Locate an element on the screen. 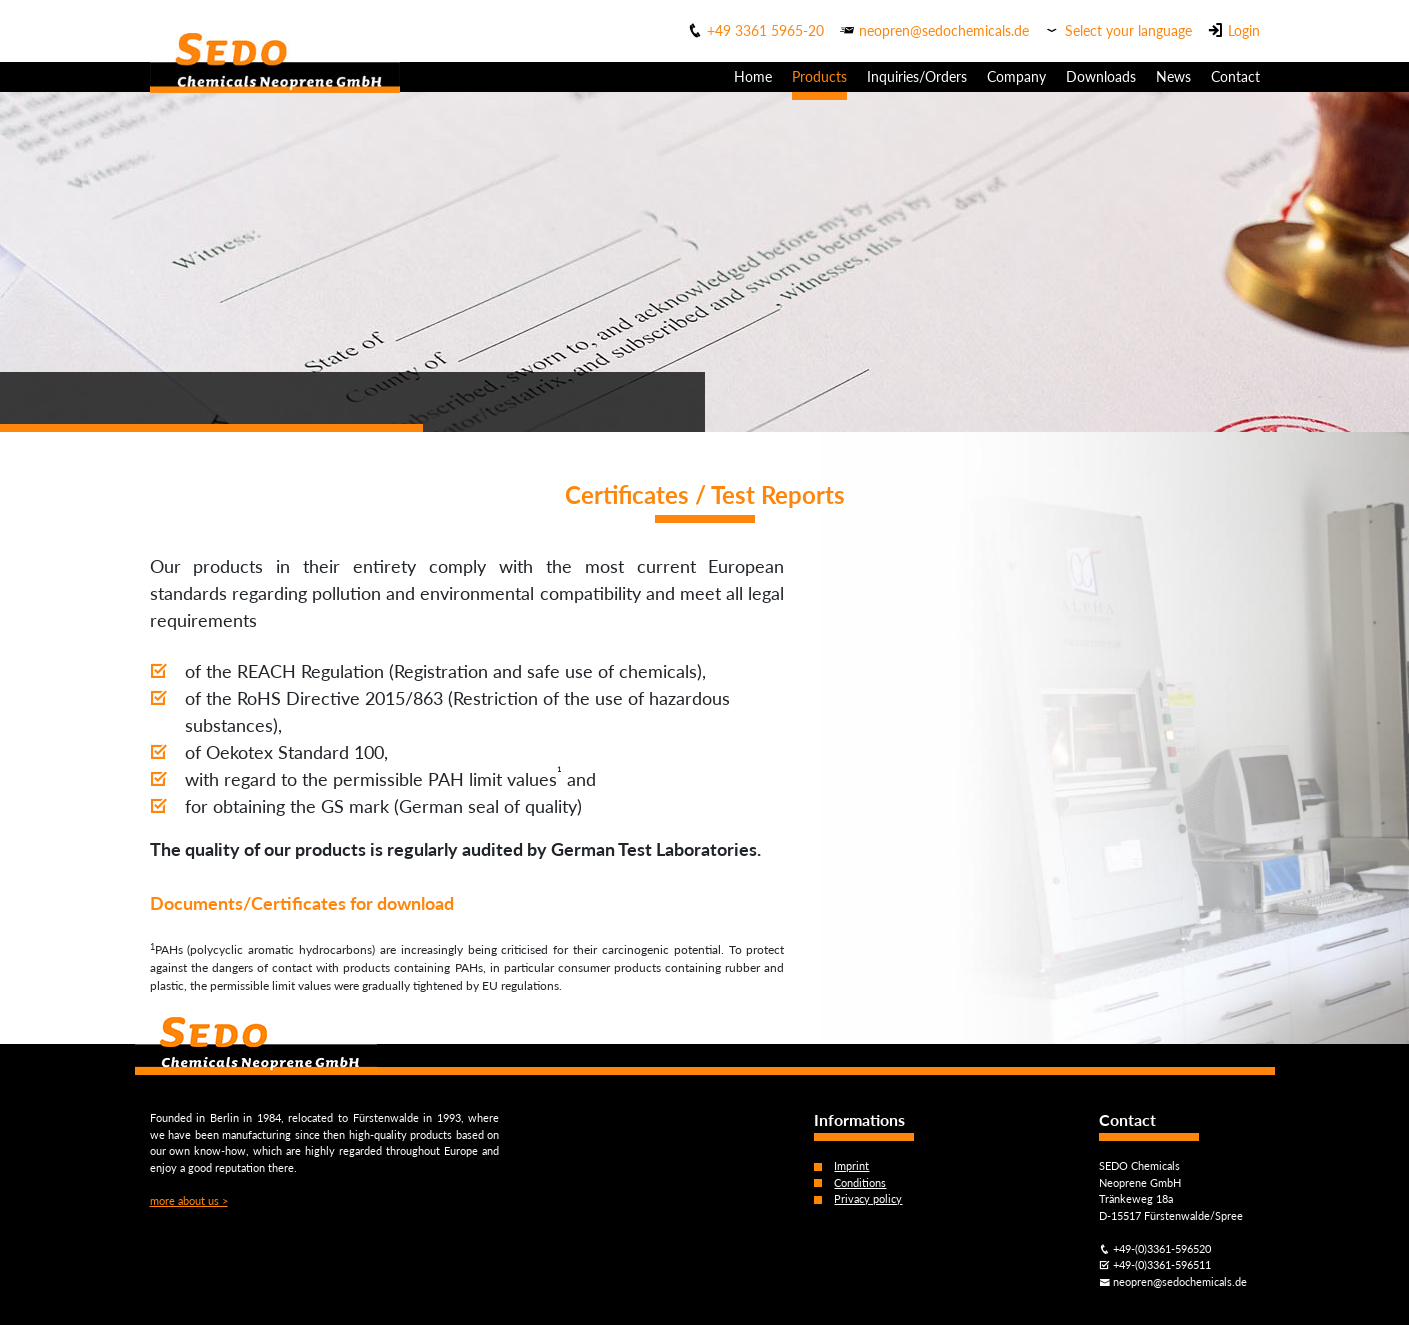 The height and width of the screenshot is (1325, 1409). Imprint is located at coordinates (851, 1165).